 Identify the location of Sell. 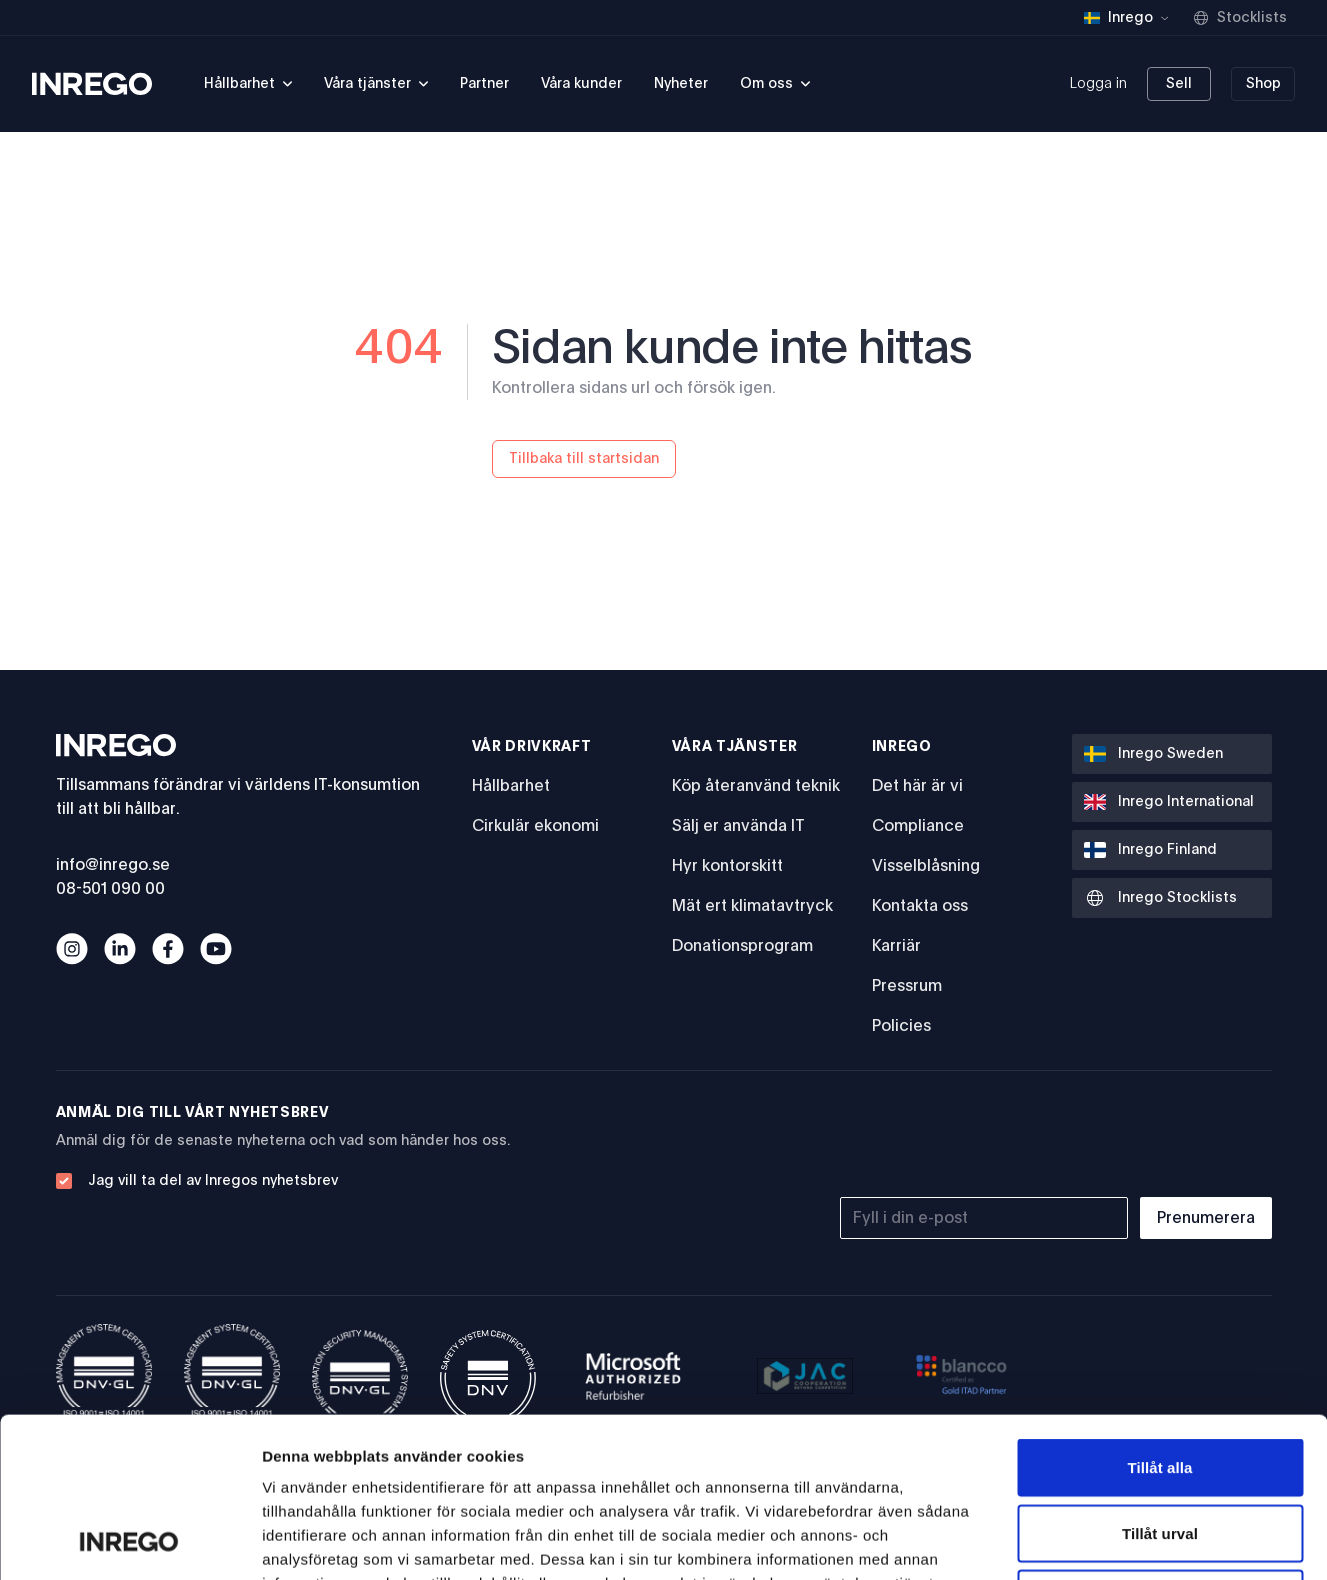
(1179, 84).